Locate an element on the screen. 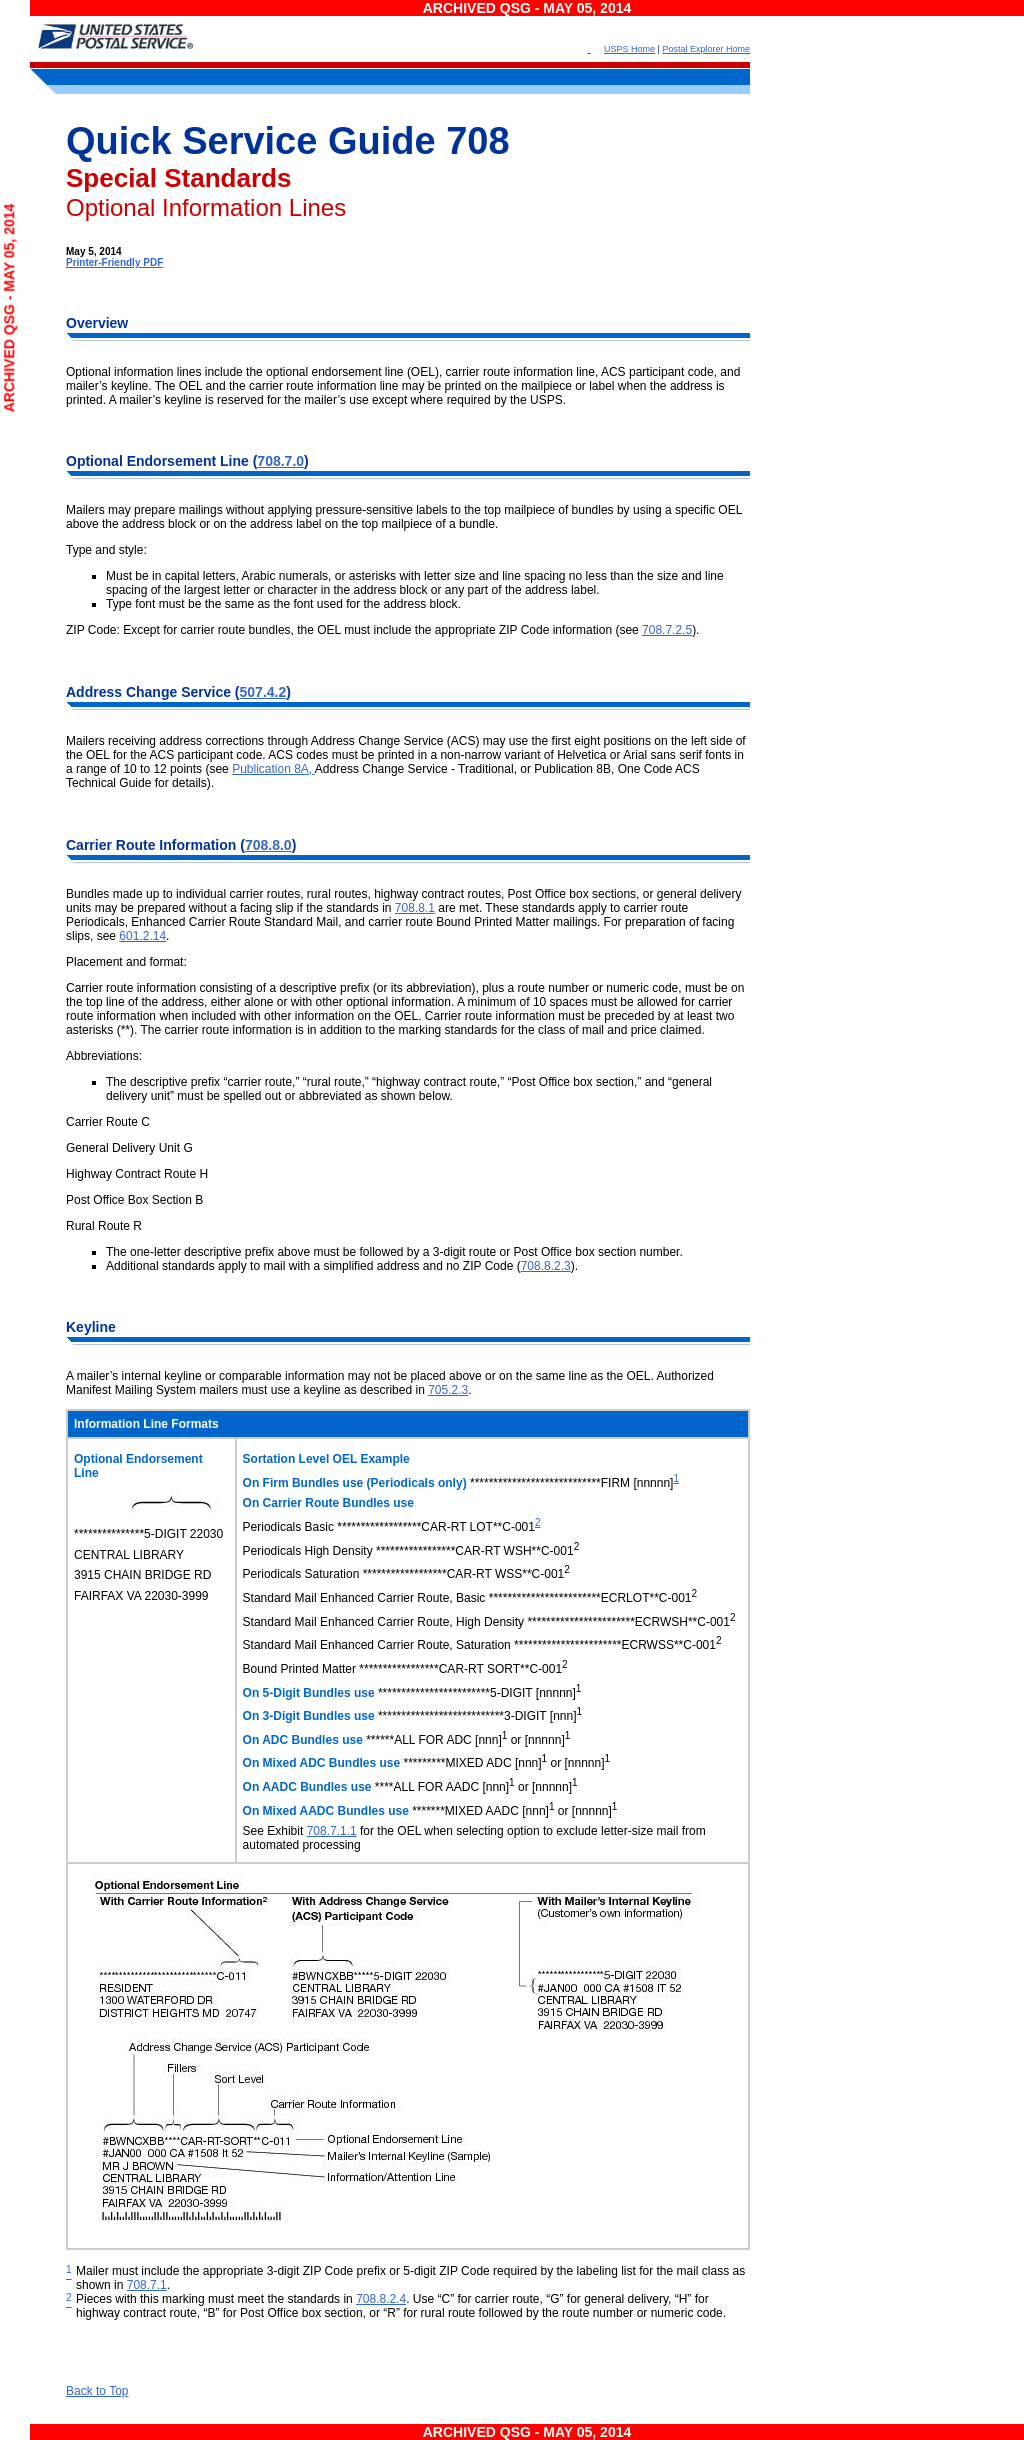 Image resolution: width=1024 pixels, height=2440 pixels. Standard Mail Enhanced Carrier Route, Saturation is located at coordinates (377, 1645).